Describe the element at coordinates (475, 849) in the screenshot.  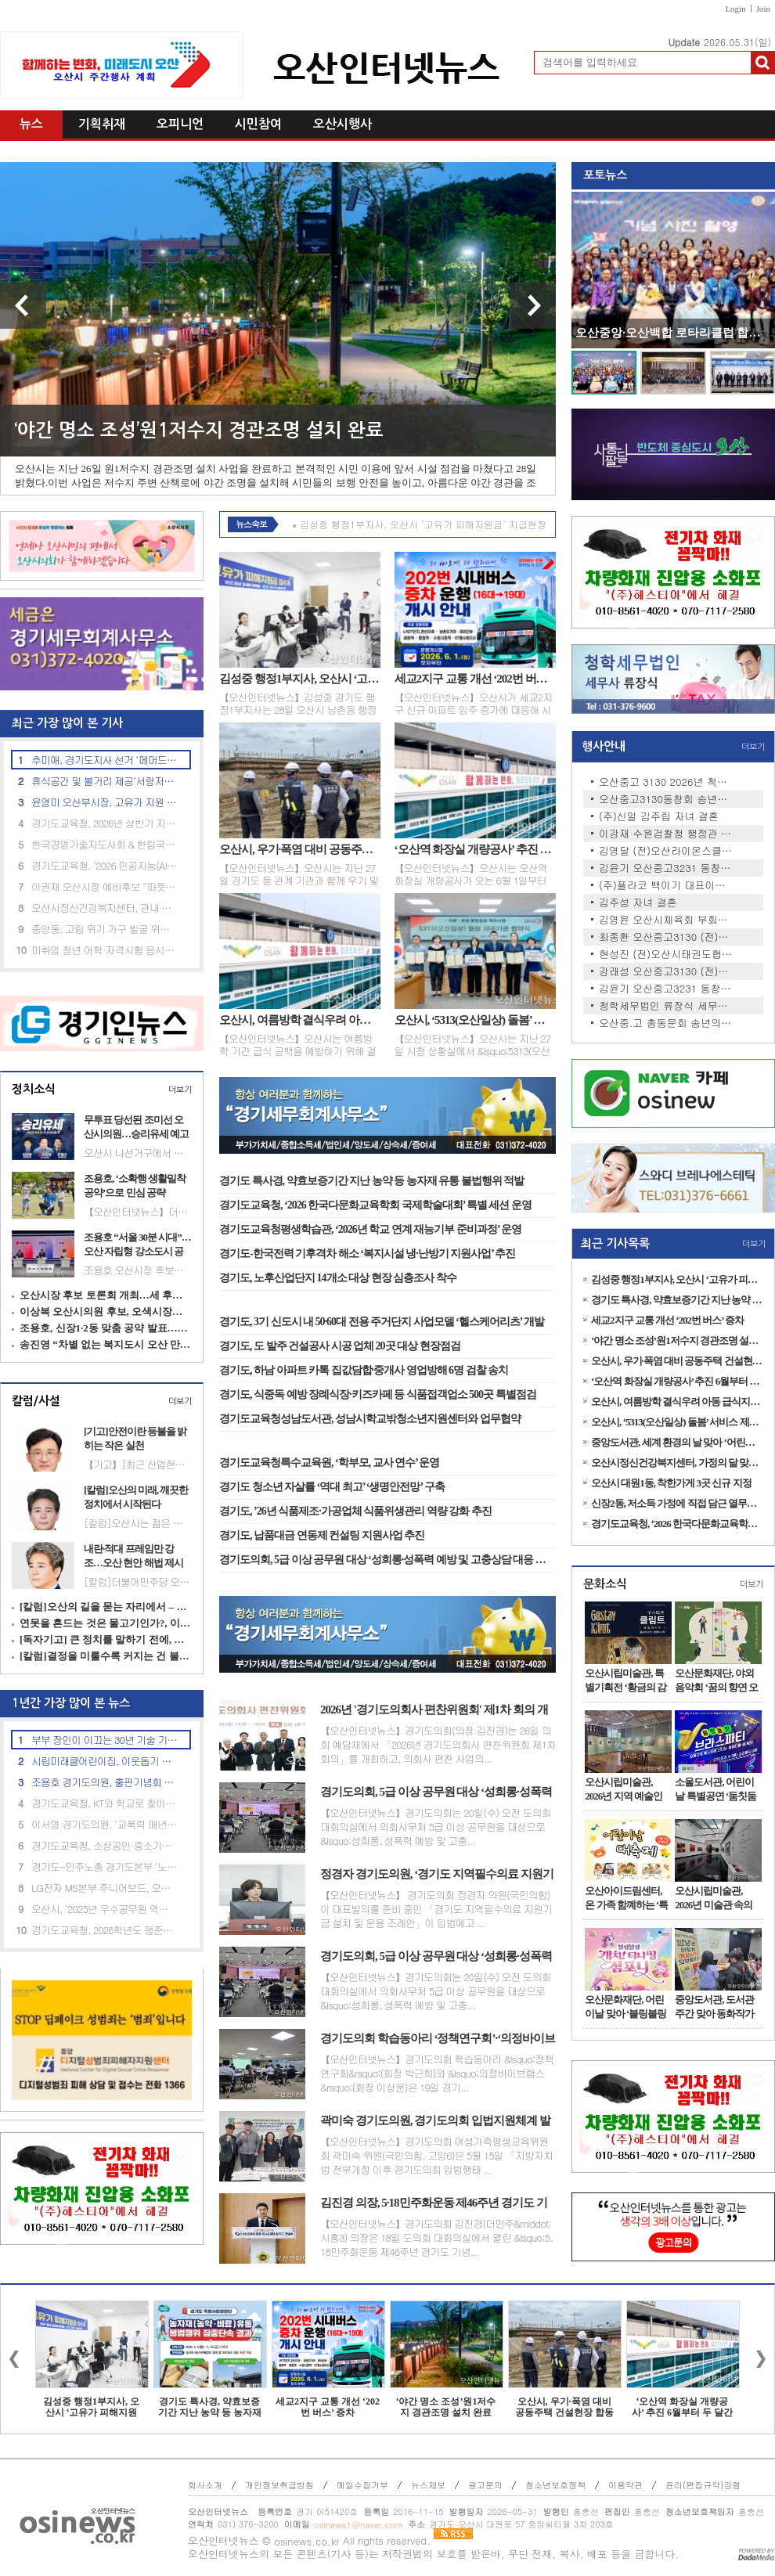
I see `‘오산역 화장실 개량공사’ 추진 6월부터 두 달간 진행` at that location.